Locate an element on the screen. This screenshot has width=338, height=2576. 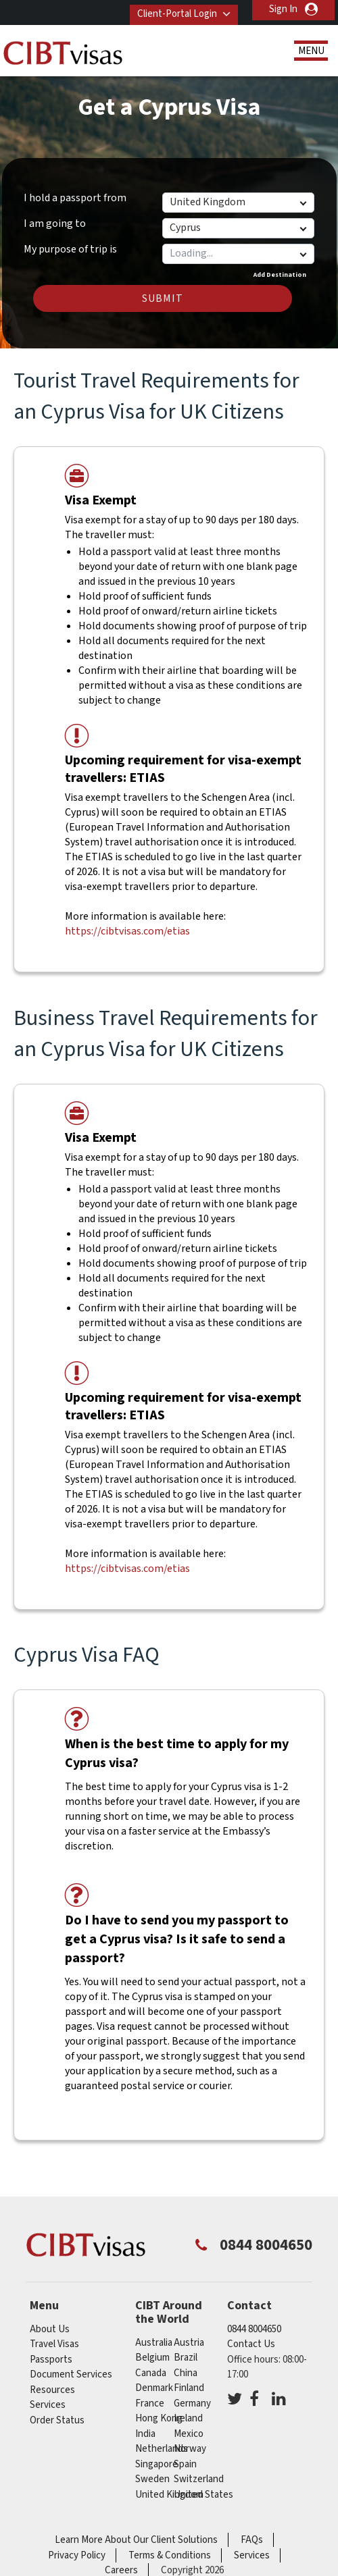
Contact Us is located at coordinates (251, 2344).